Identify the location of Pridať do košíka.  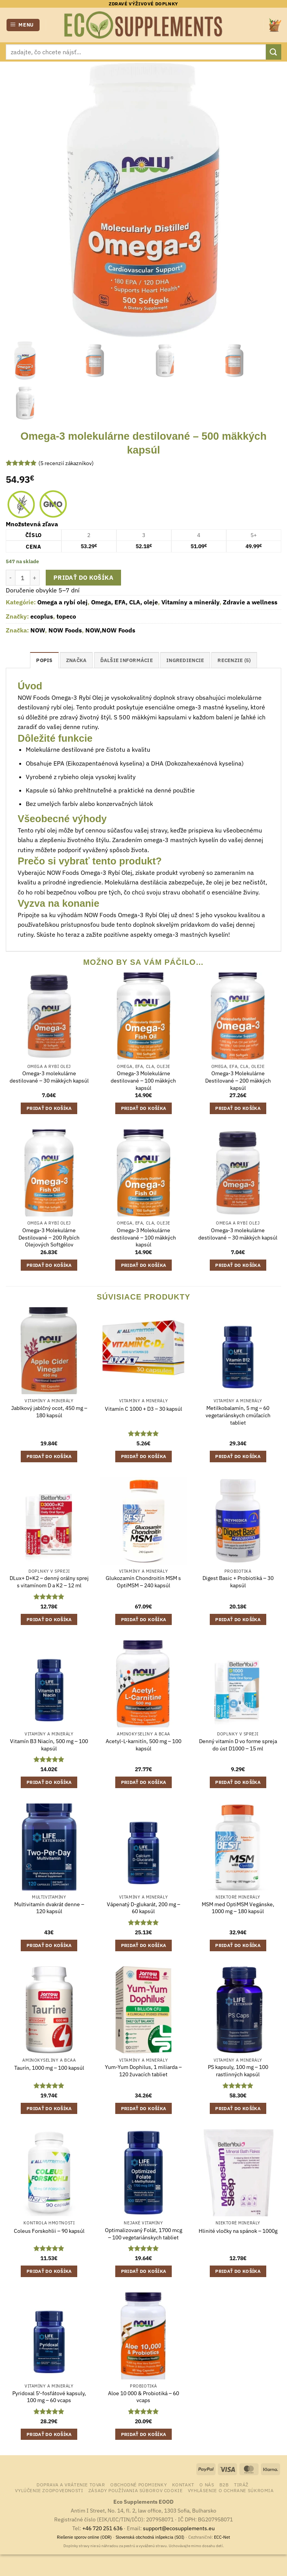
(83, 577).